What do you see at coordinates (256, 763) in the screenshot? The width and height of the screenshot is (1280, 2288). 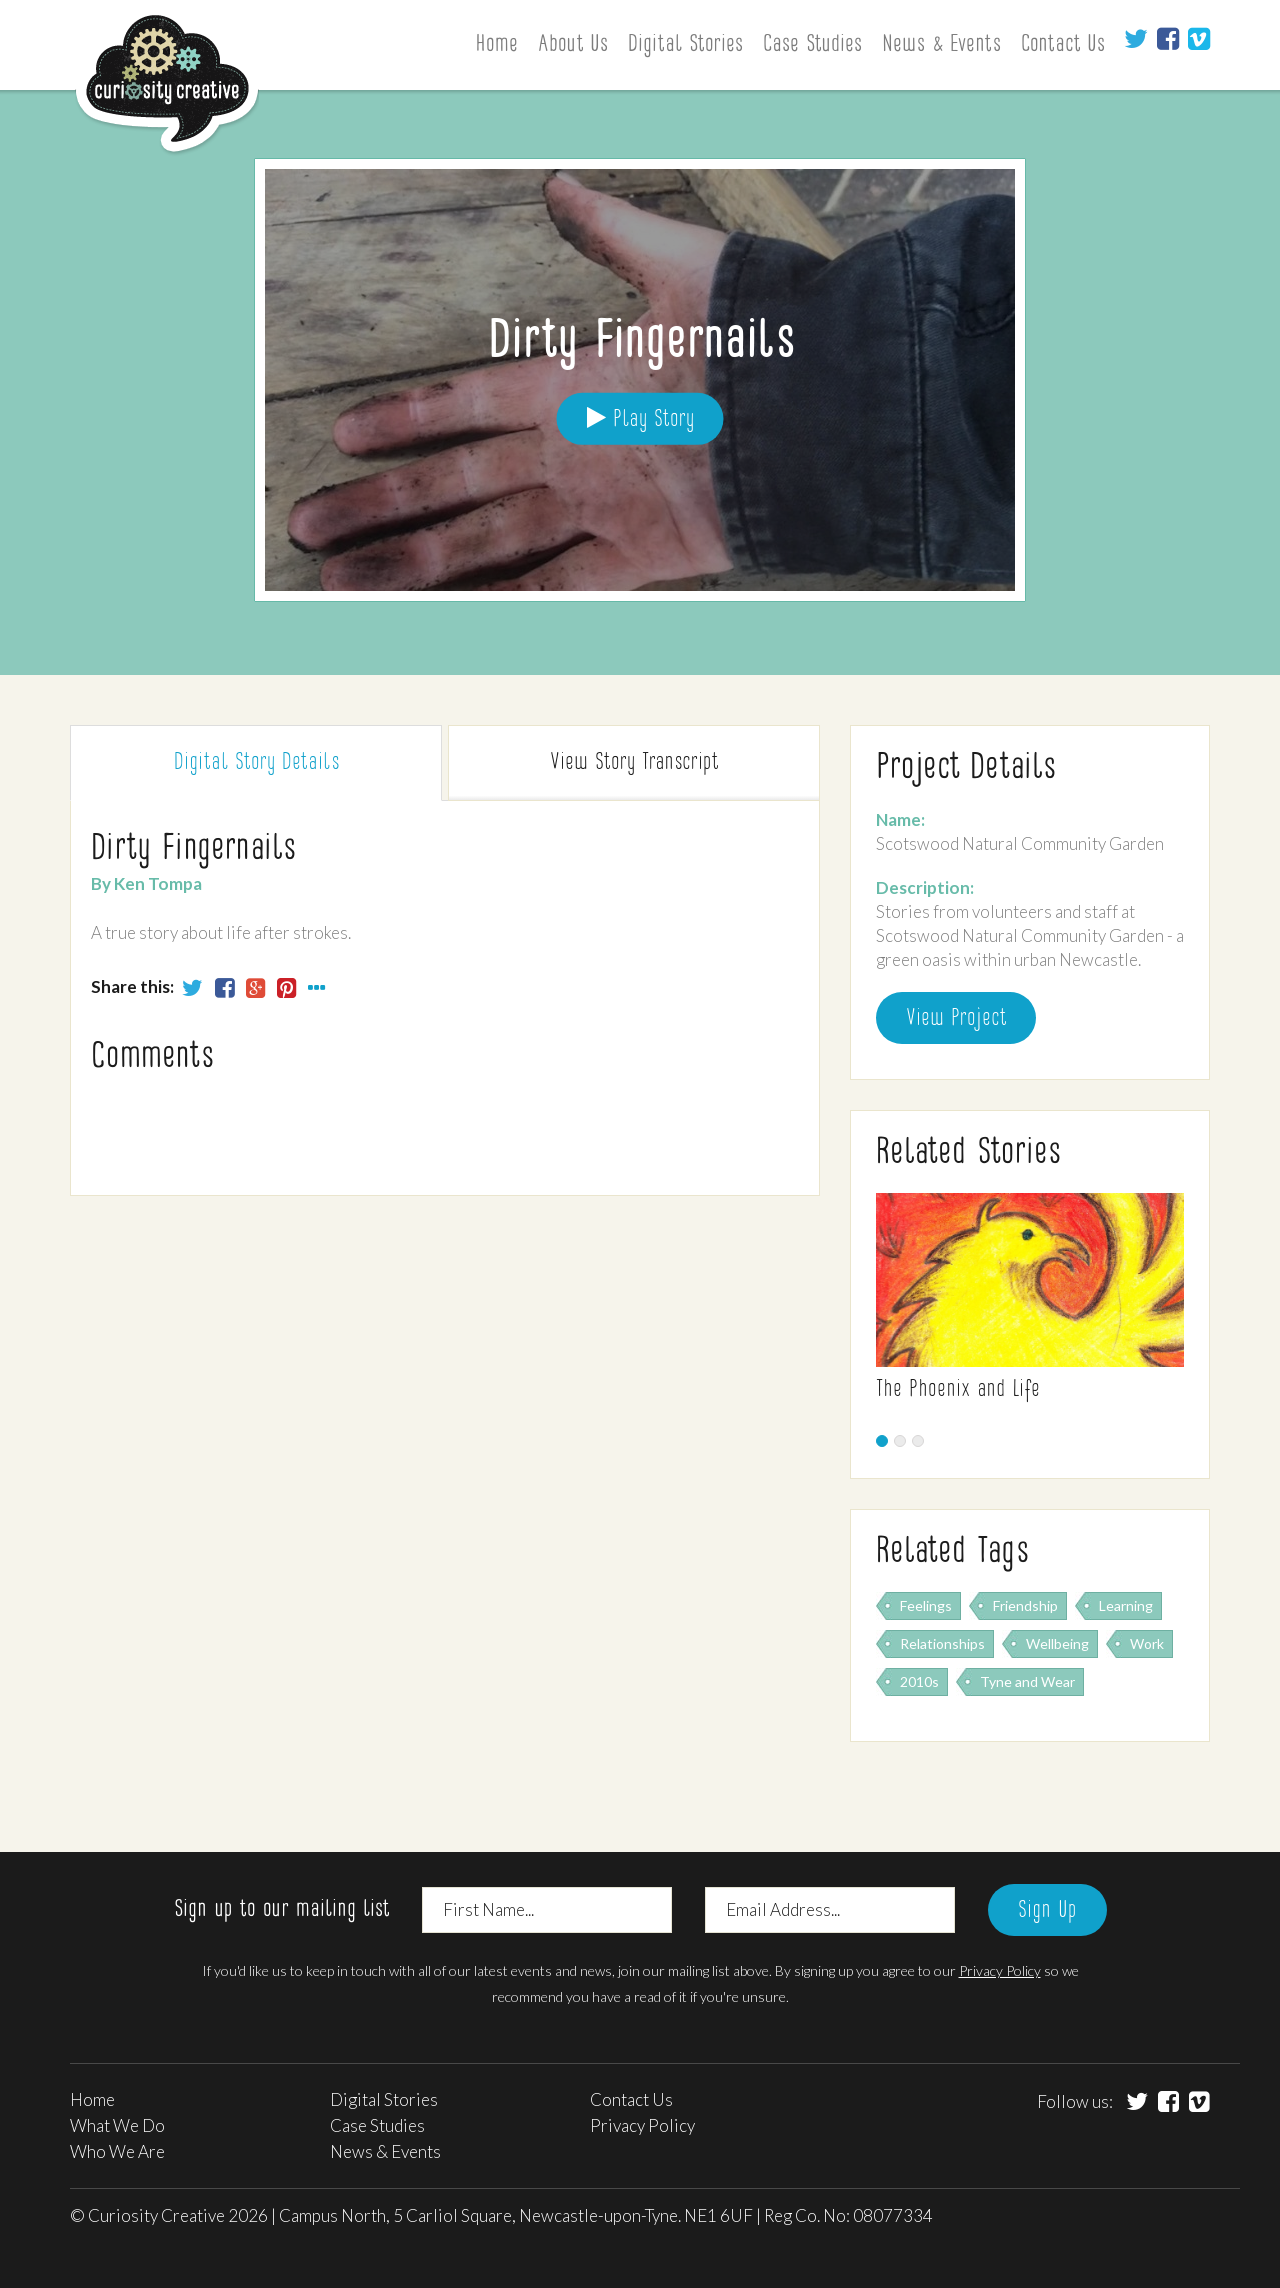 I see `Digital Story [tab]` at bounding box center [256, 763].